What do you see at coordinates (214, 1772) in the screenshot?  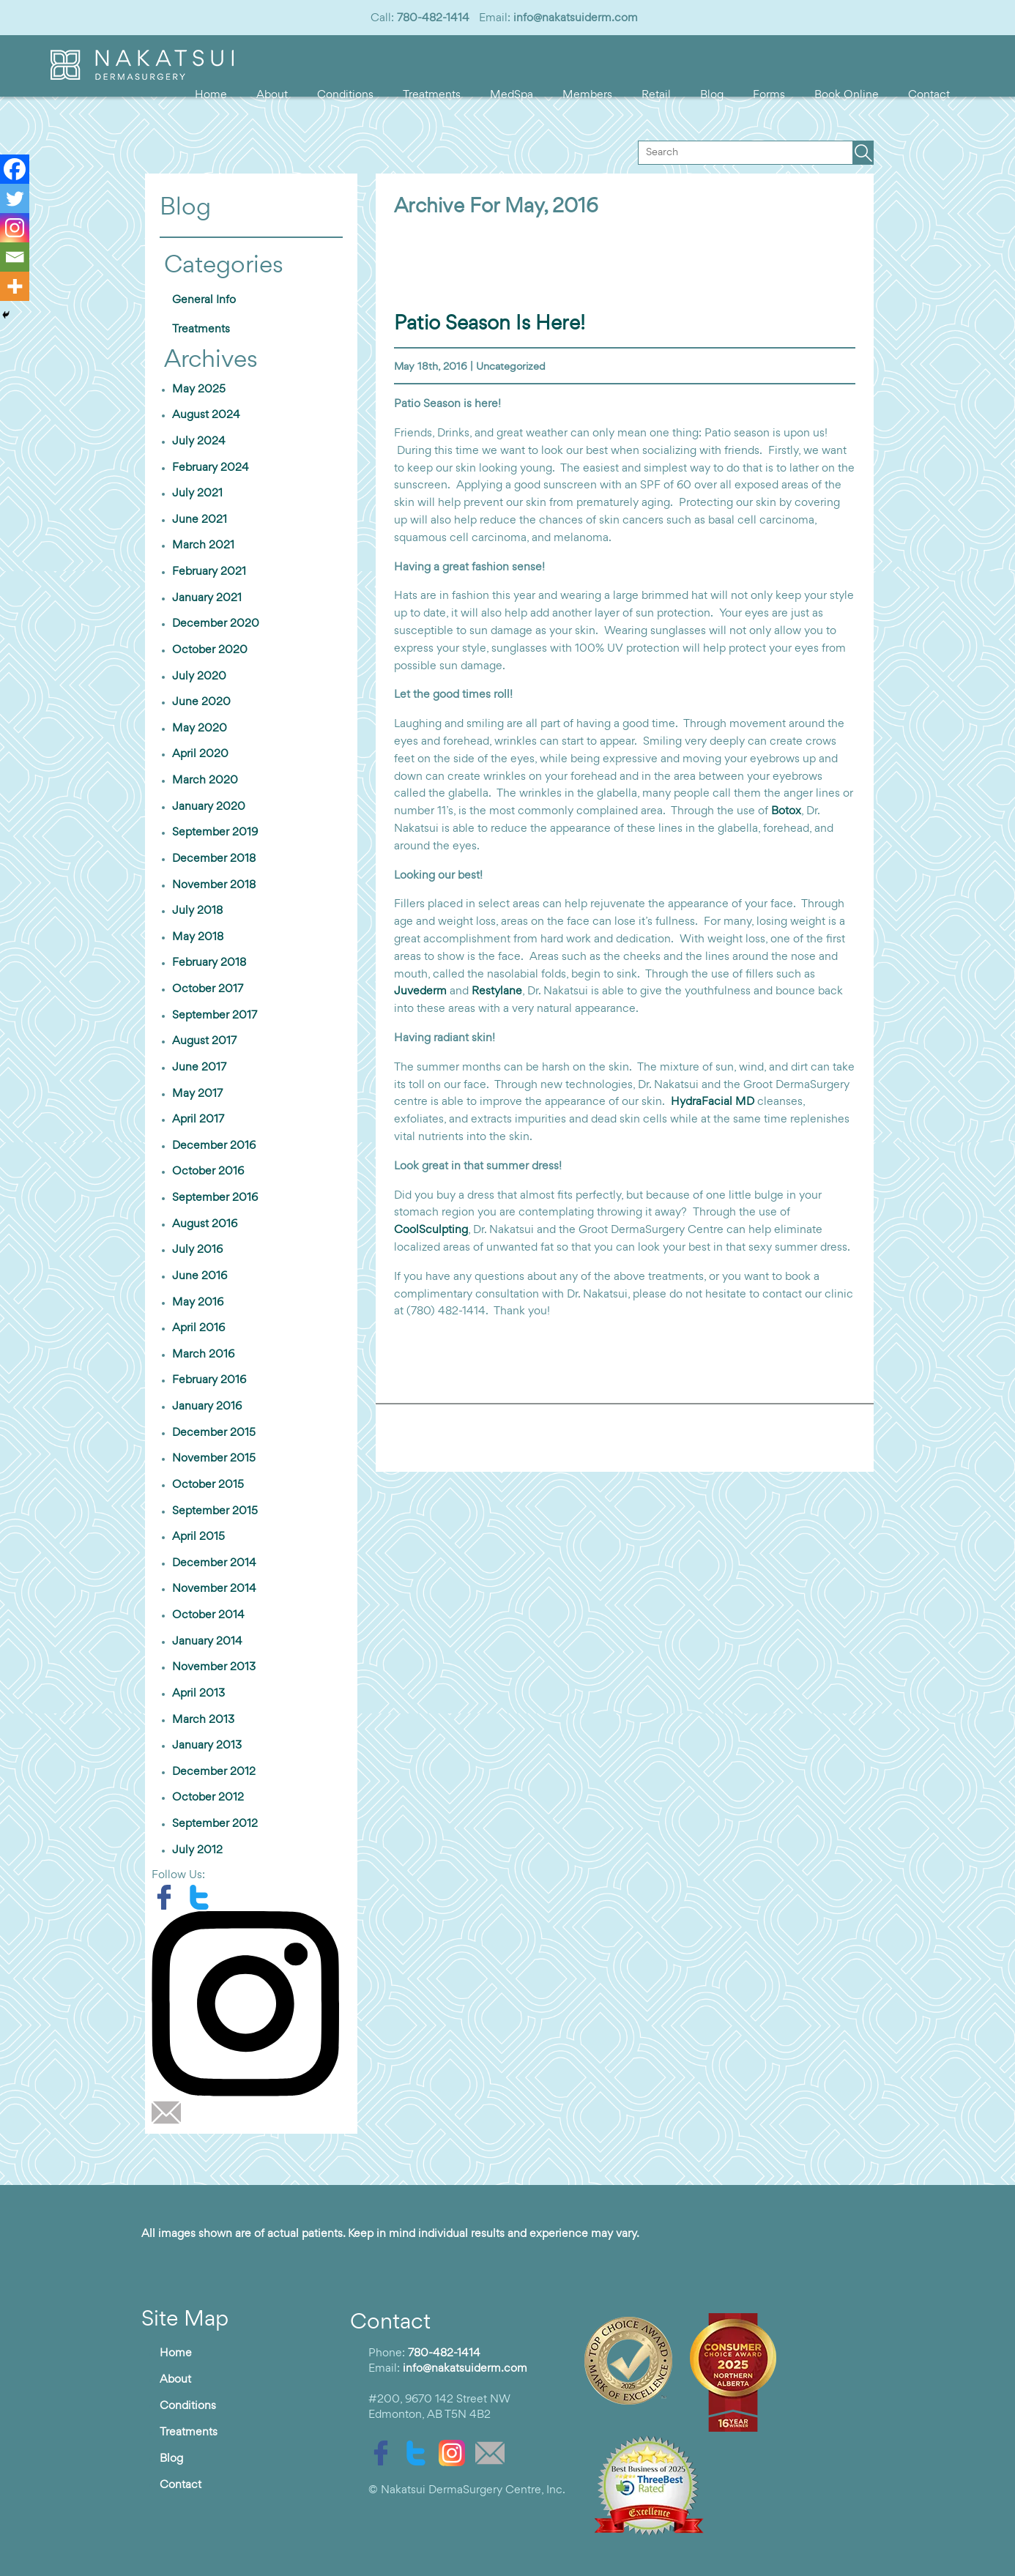 I see `December 2012` at bounding box center [214, 1772].